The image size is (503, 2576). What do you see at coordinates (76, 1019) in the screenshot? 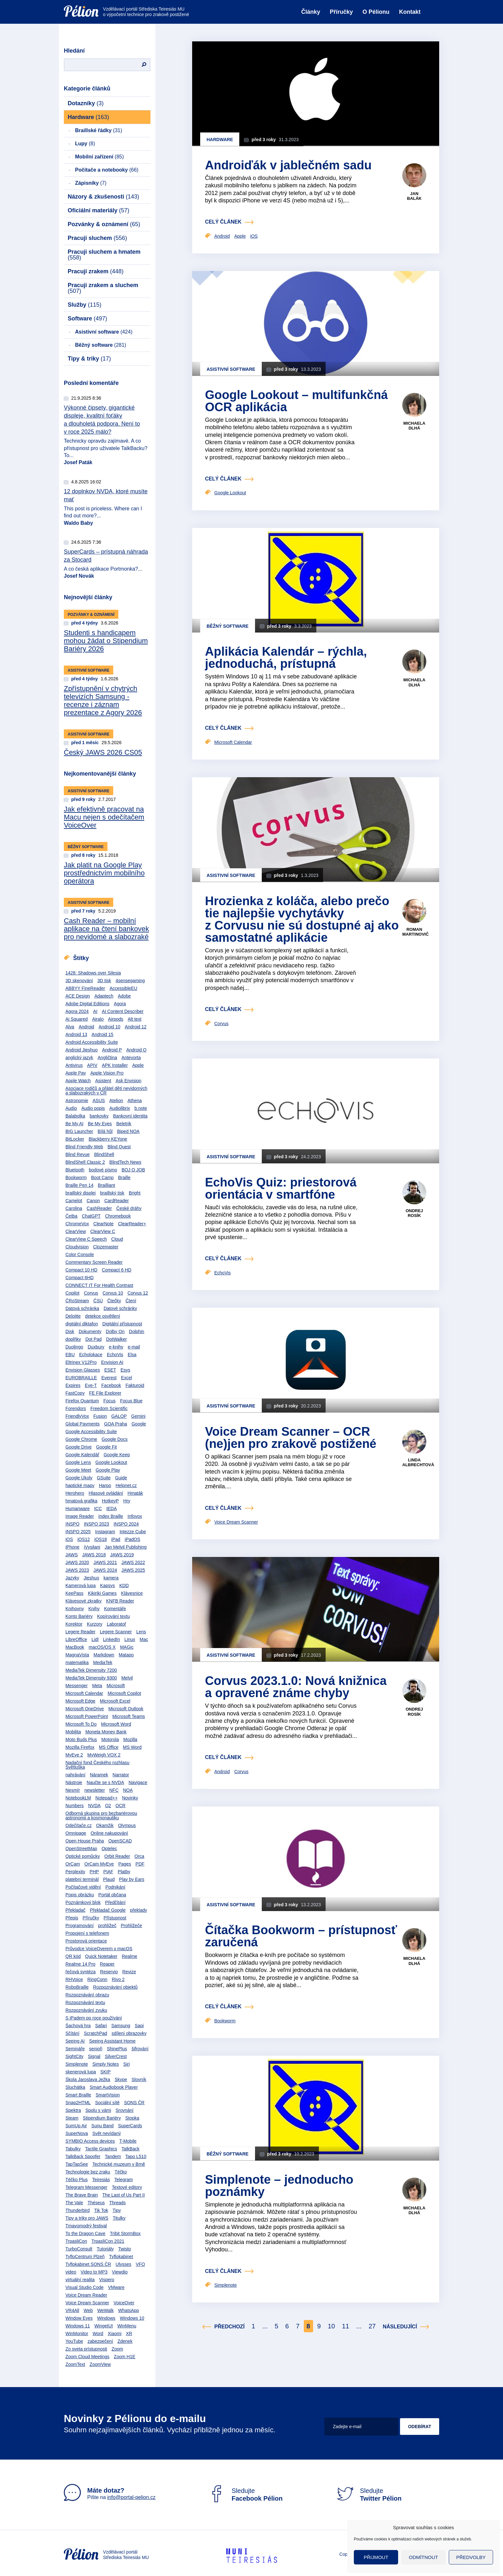
I see `Ai Squared` at bounding box center [76, 1019].